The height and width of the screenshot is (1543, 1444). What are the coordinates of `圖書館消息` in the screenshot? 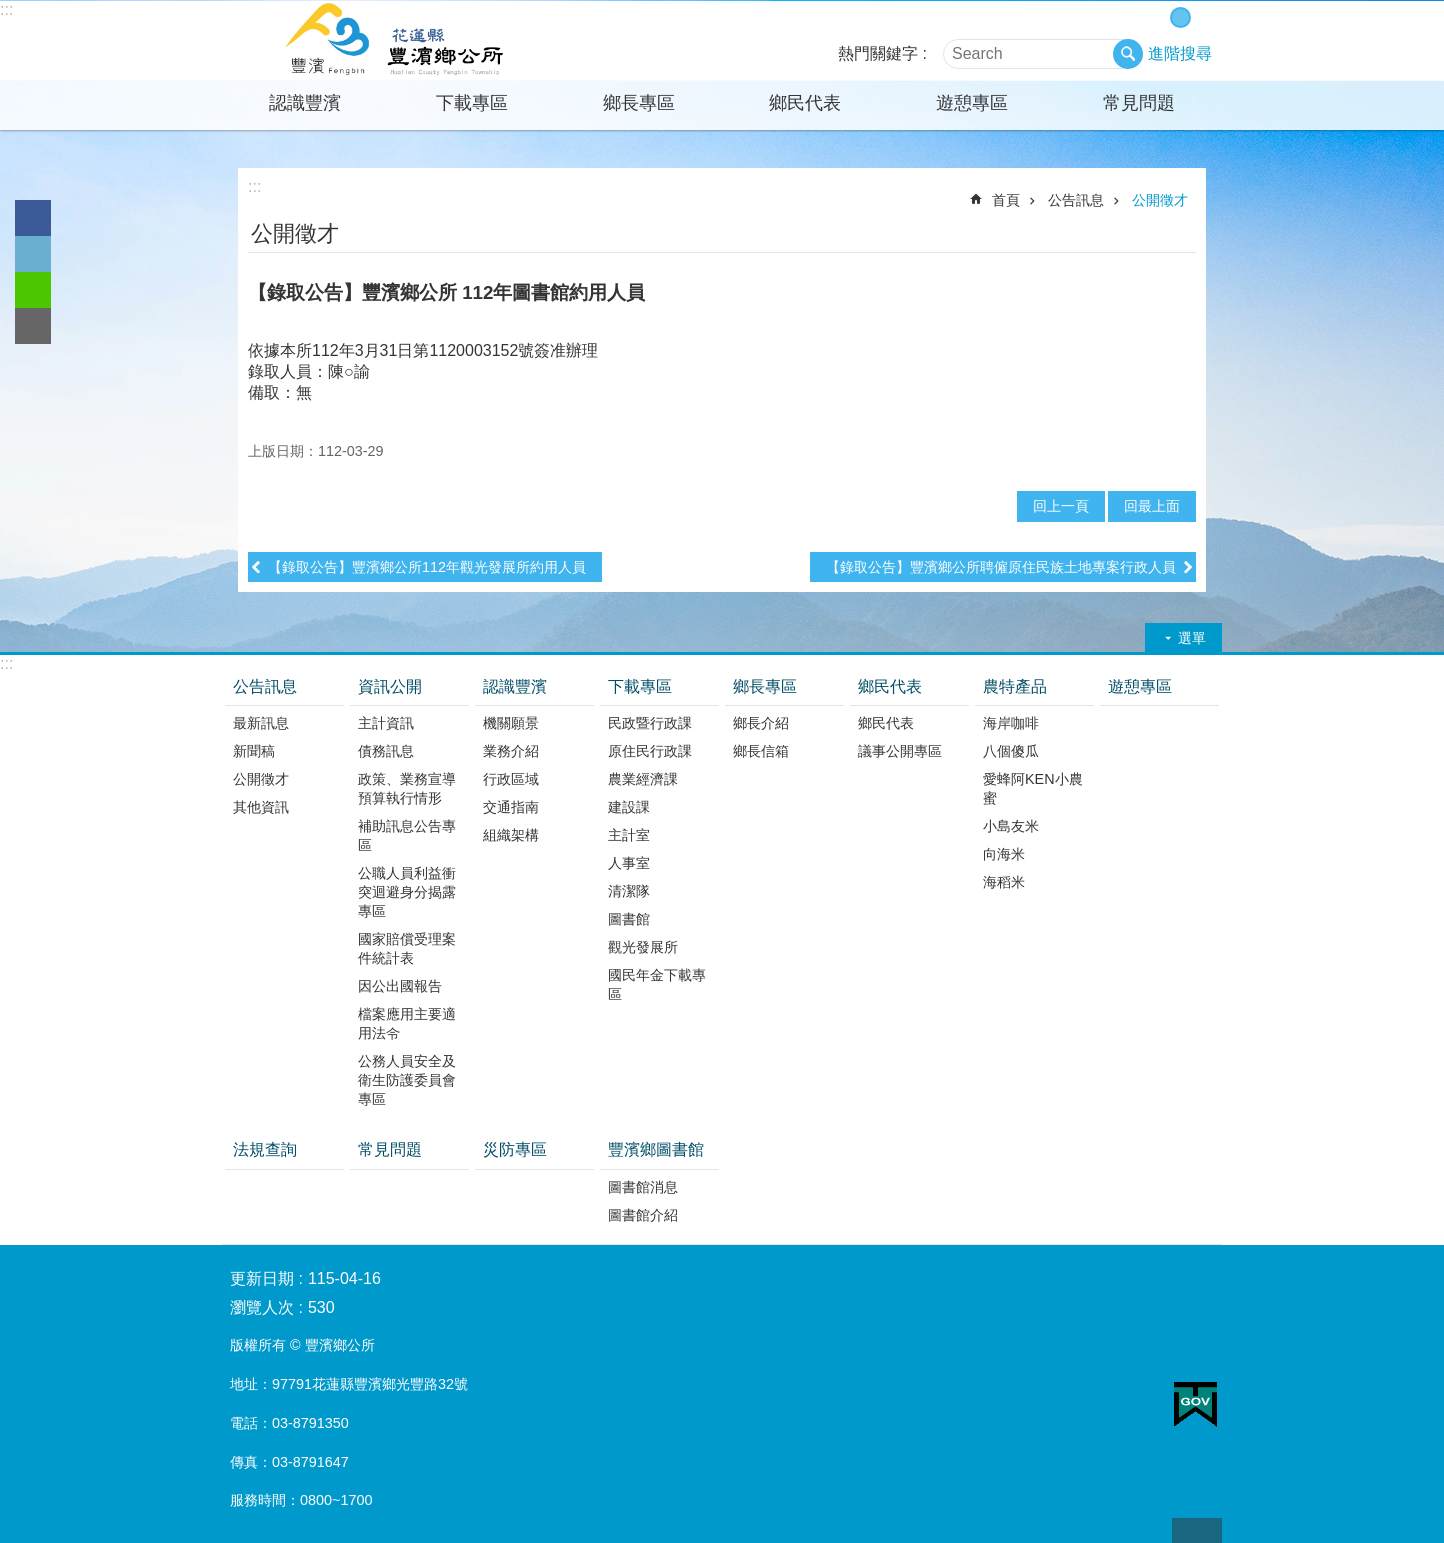 It's located at (643, 1187).